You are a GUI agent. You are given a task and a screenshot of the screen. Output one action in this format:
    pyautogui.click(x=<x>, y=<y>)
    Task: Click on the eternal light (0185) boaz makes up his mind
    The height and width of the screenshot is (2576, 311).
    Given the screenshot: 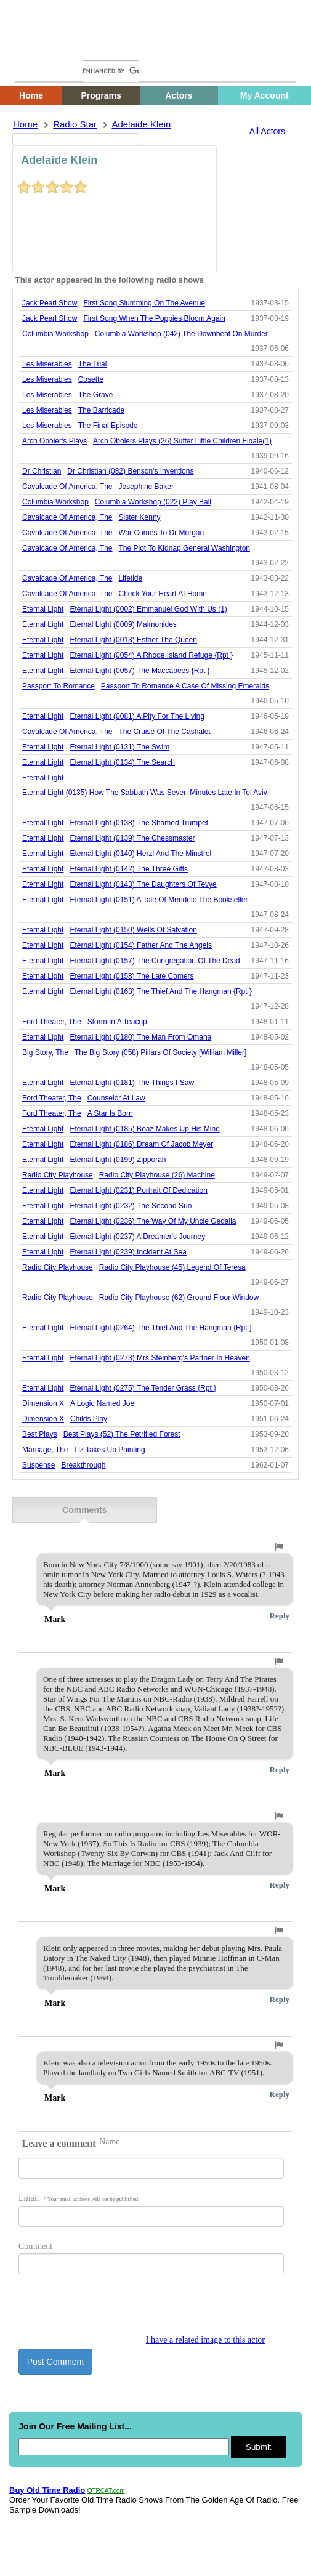 What is the action you would take?
    pyautogui.click(x=144, y=1128)
    